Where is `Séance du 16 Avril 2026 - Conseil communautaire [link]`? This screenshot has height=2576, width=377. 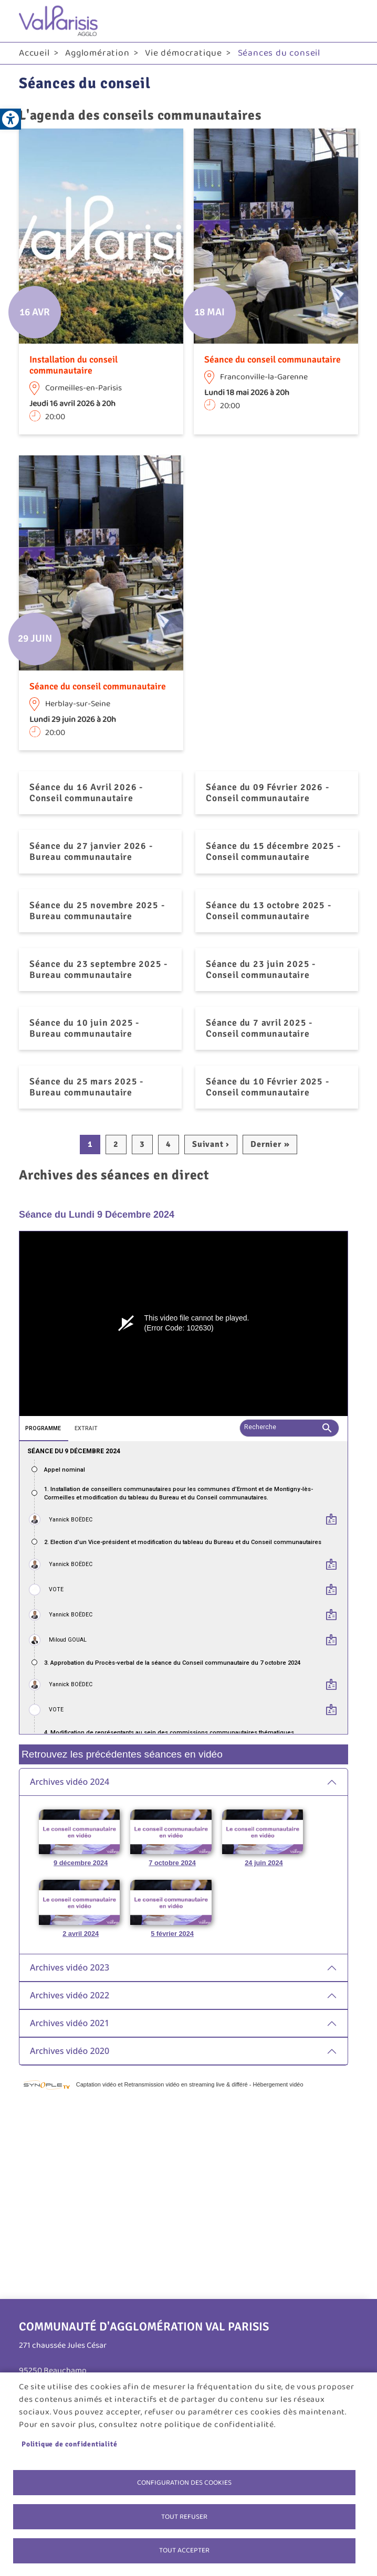
Séance du 16 Avril 2026 - Conseil communautaire [link] is located at coordinates (86, 792).